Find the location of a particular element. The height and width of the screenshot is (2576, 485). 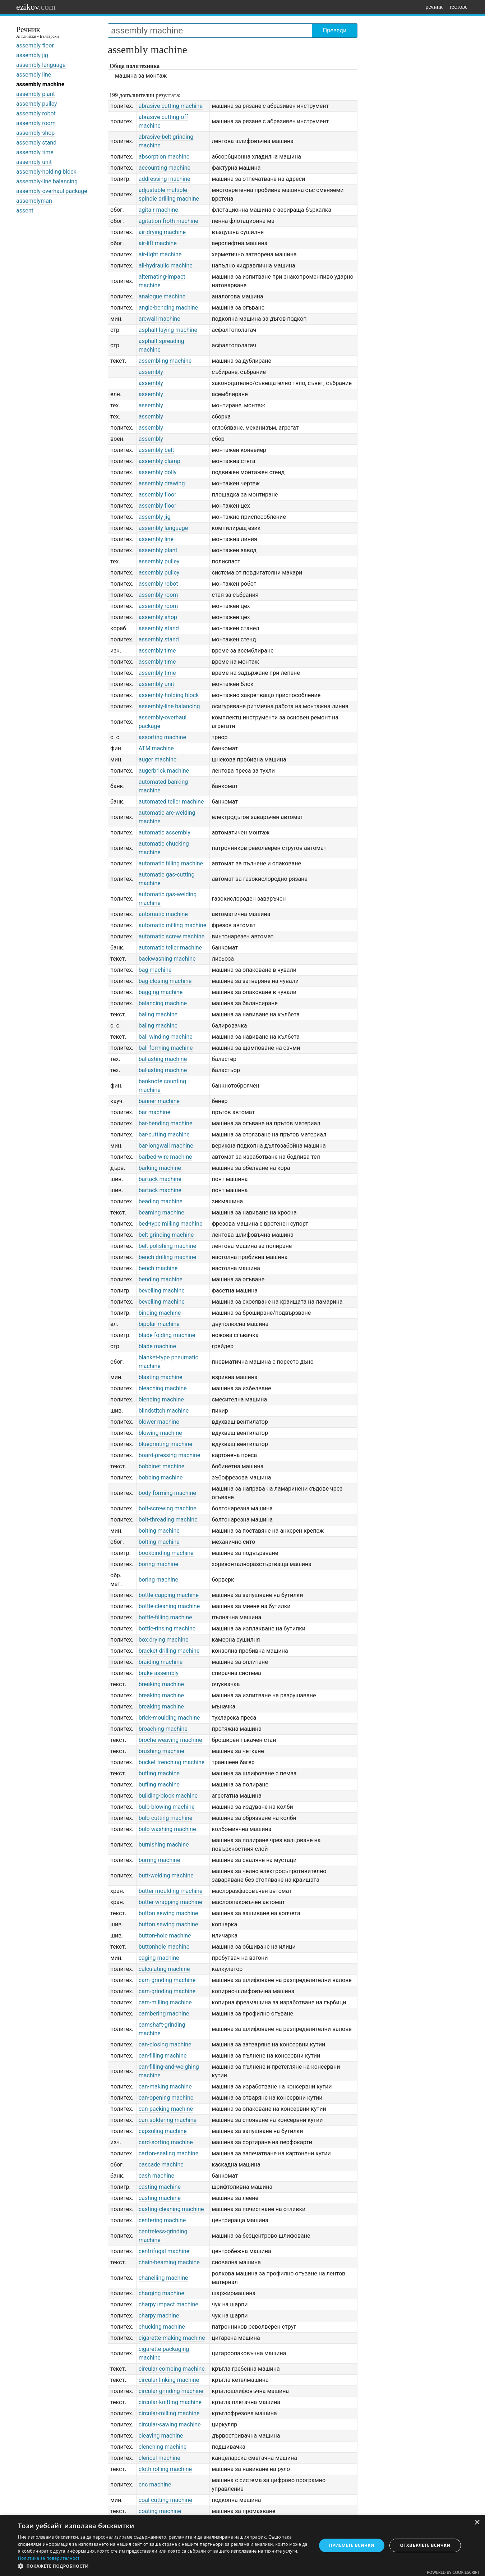

clerical machine is located at coordinates (159, 2457).